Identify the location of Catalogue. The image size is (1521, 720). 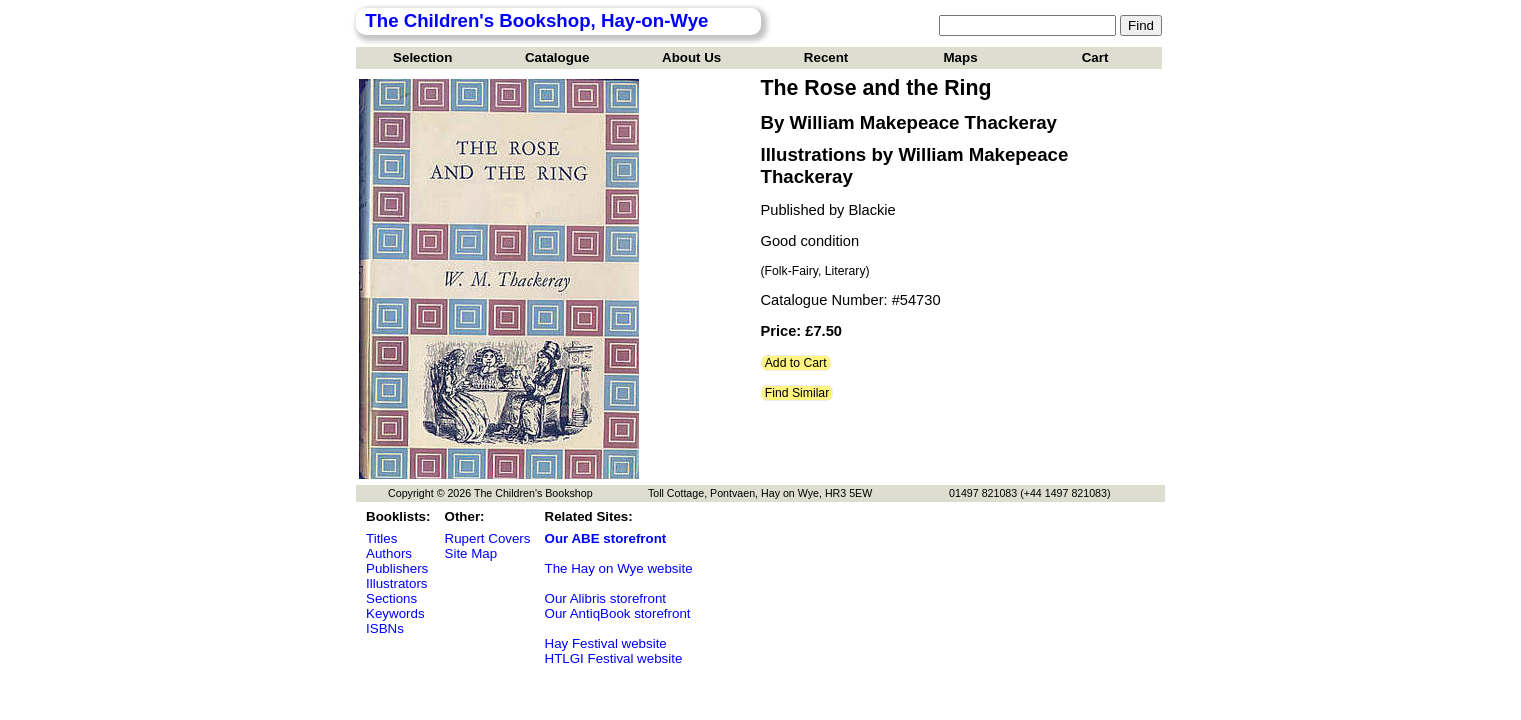
(557, 57).